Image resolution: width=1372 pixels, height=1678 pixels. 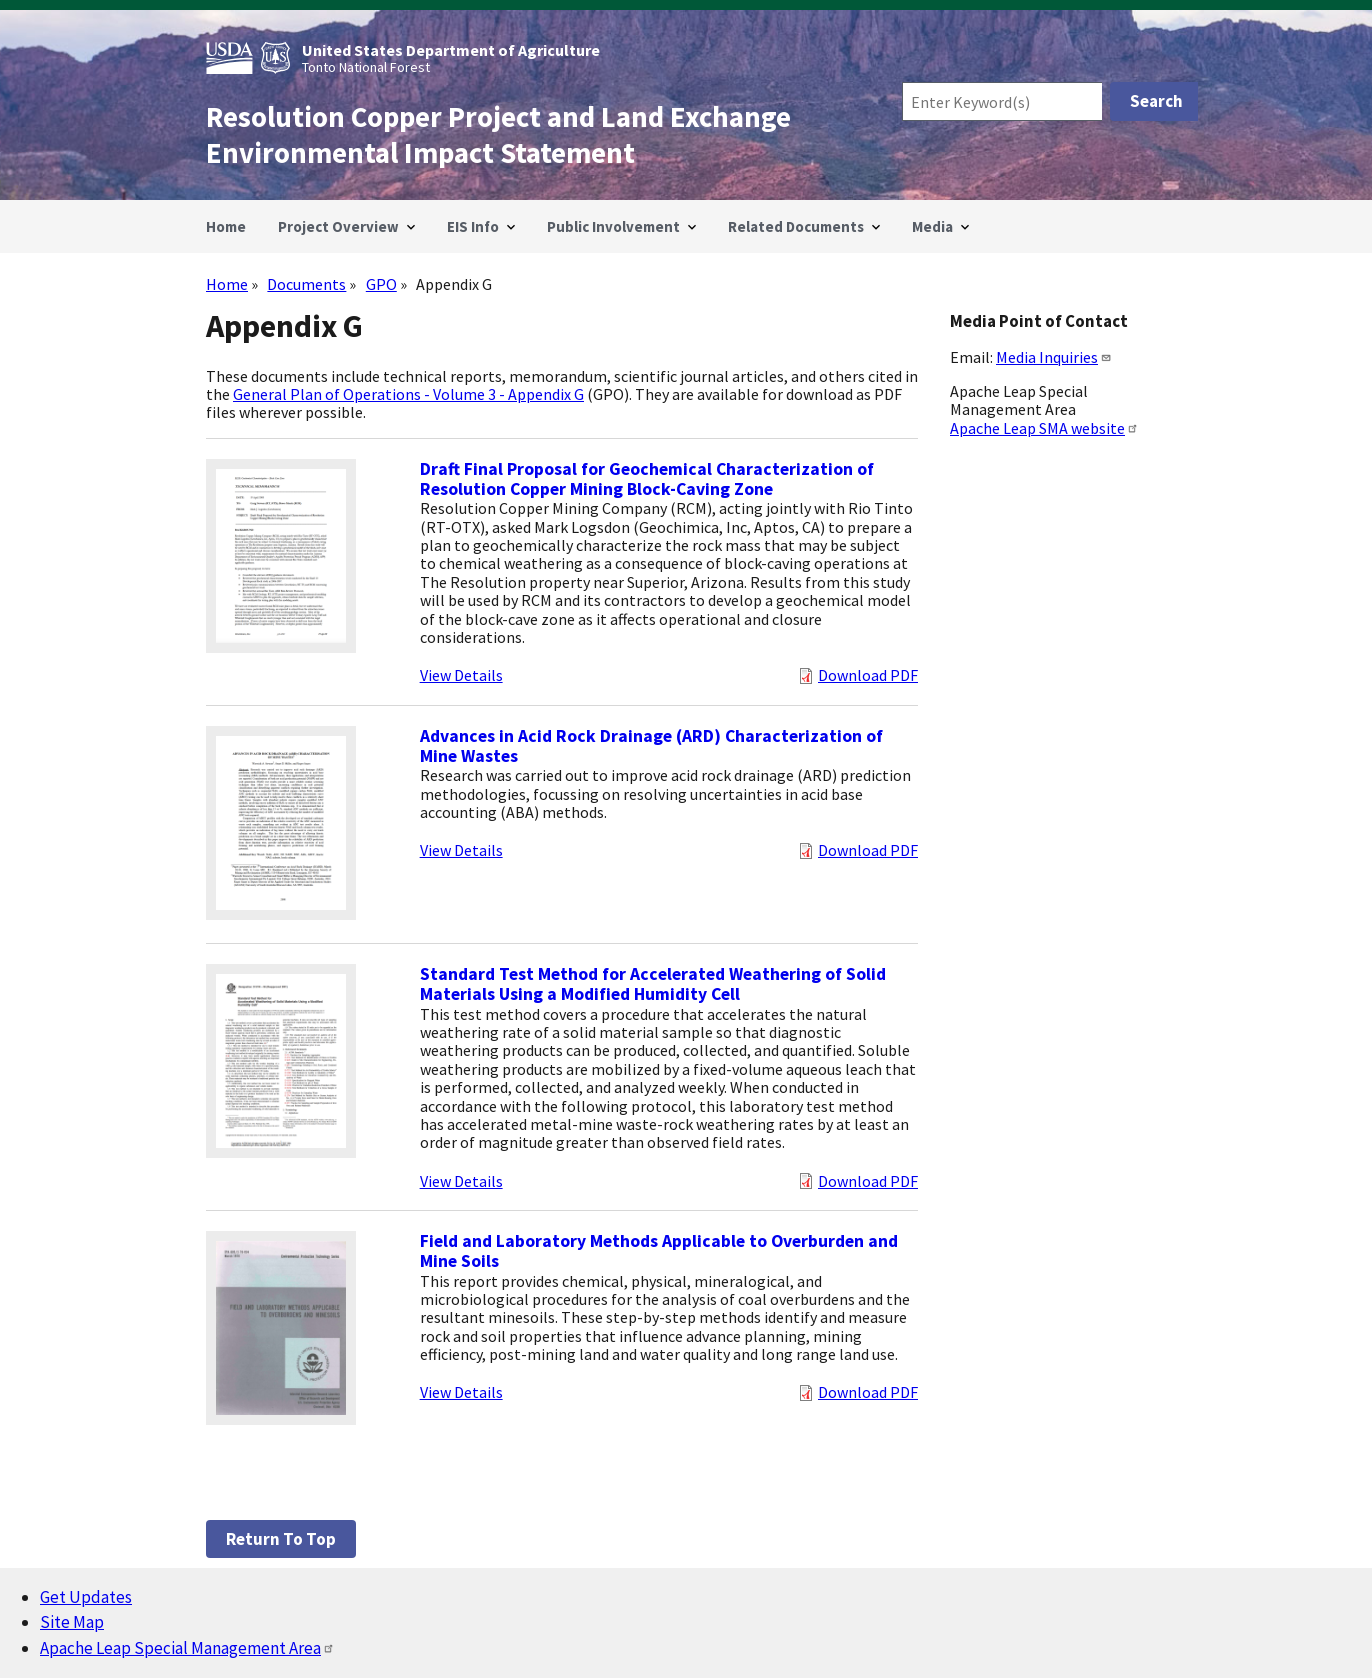 I want to click on View Details, so click(x=461, y=675).